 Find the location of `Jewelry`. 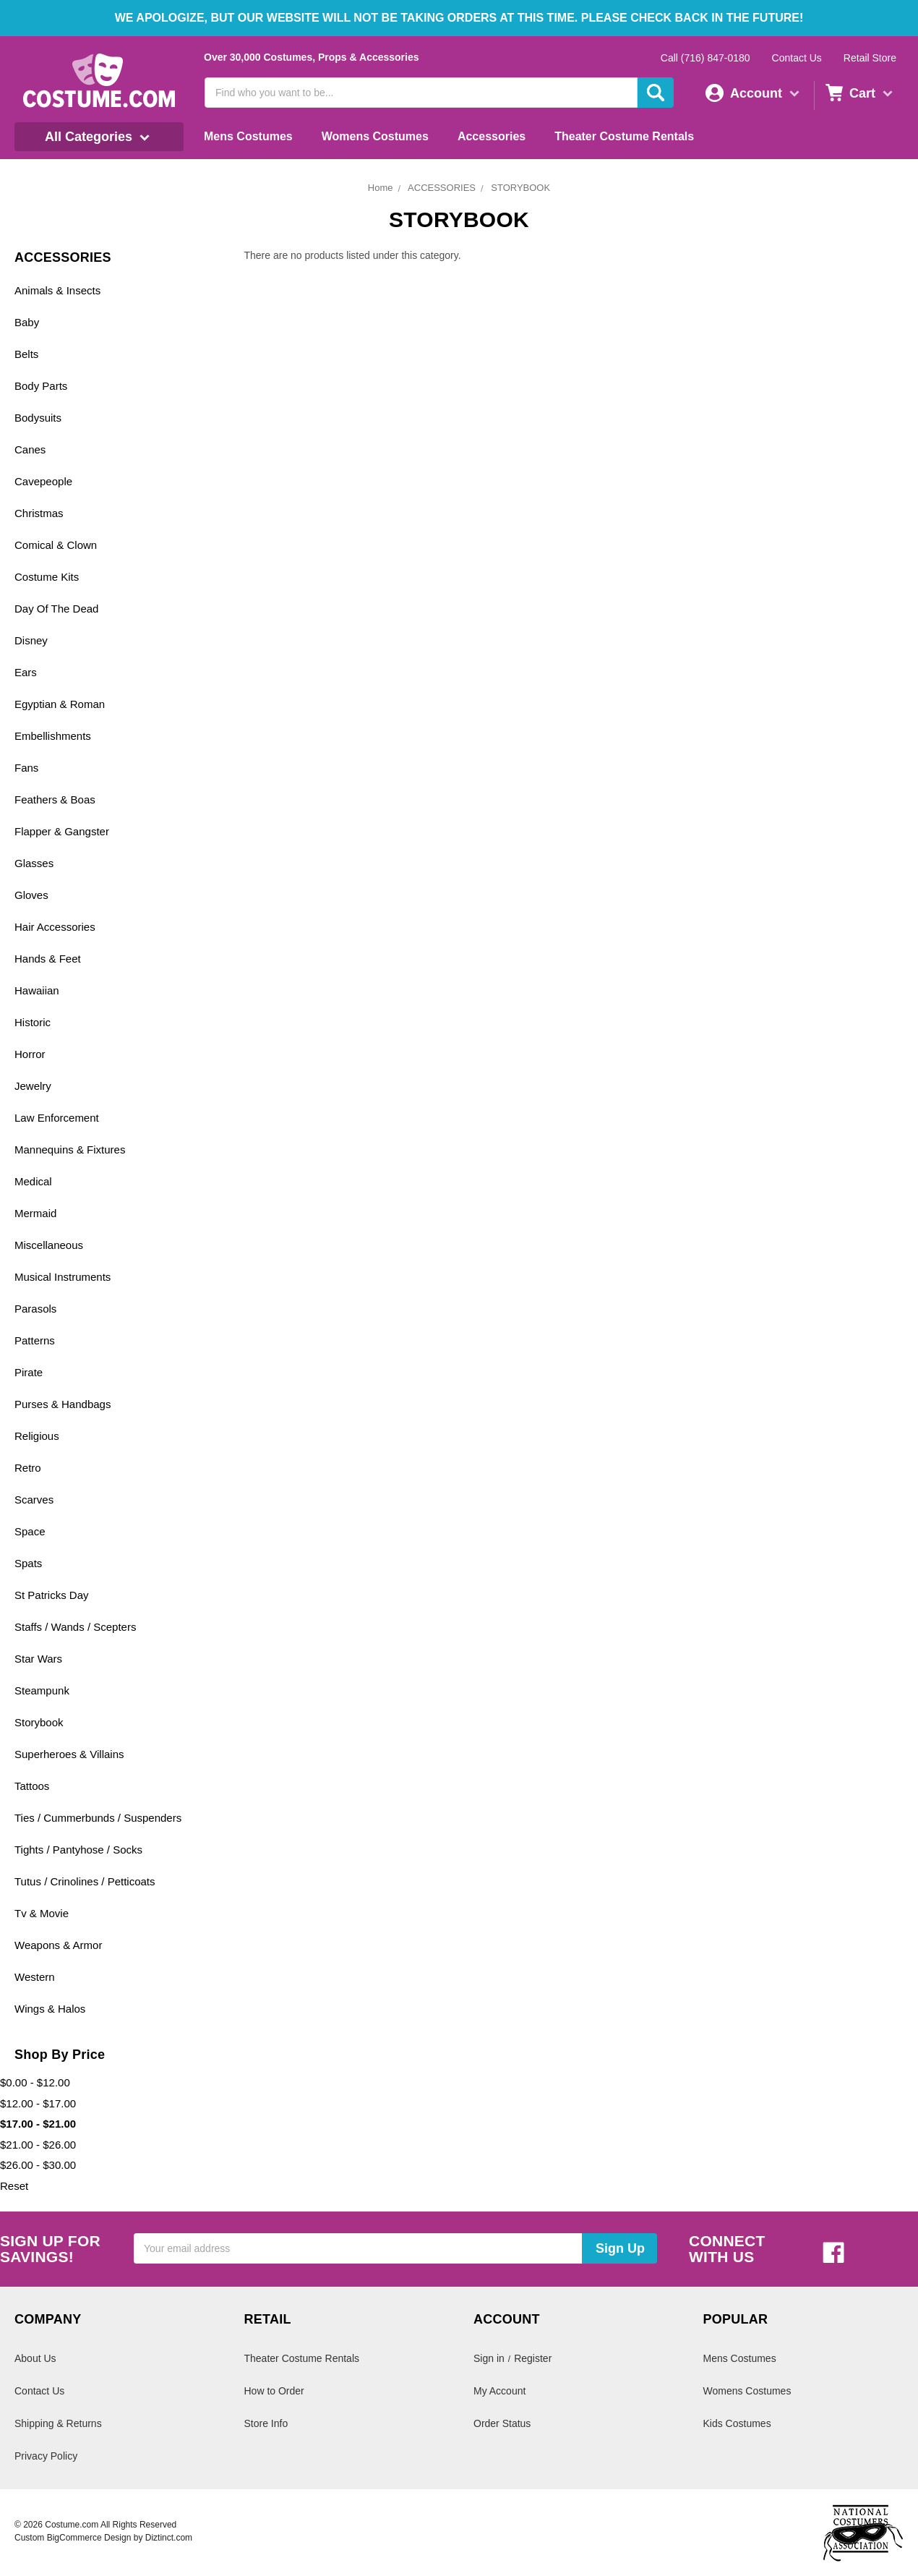

Jewelry is located at coordinates (32, 1086).